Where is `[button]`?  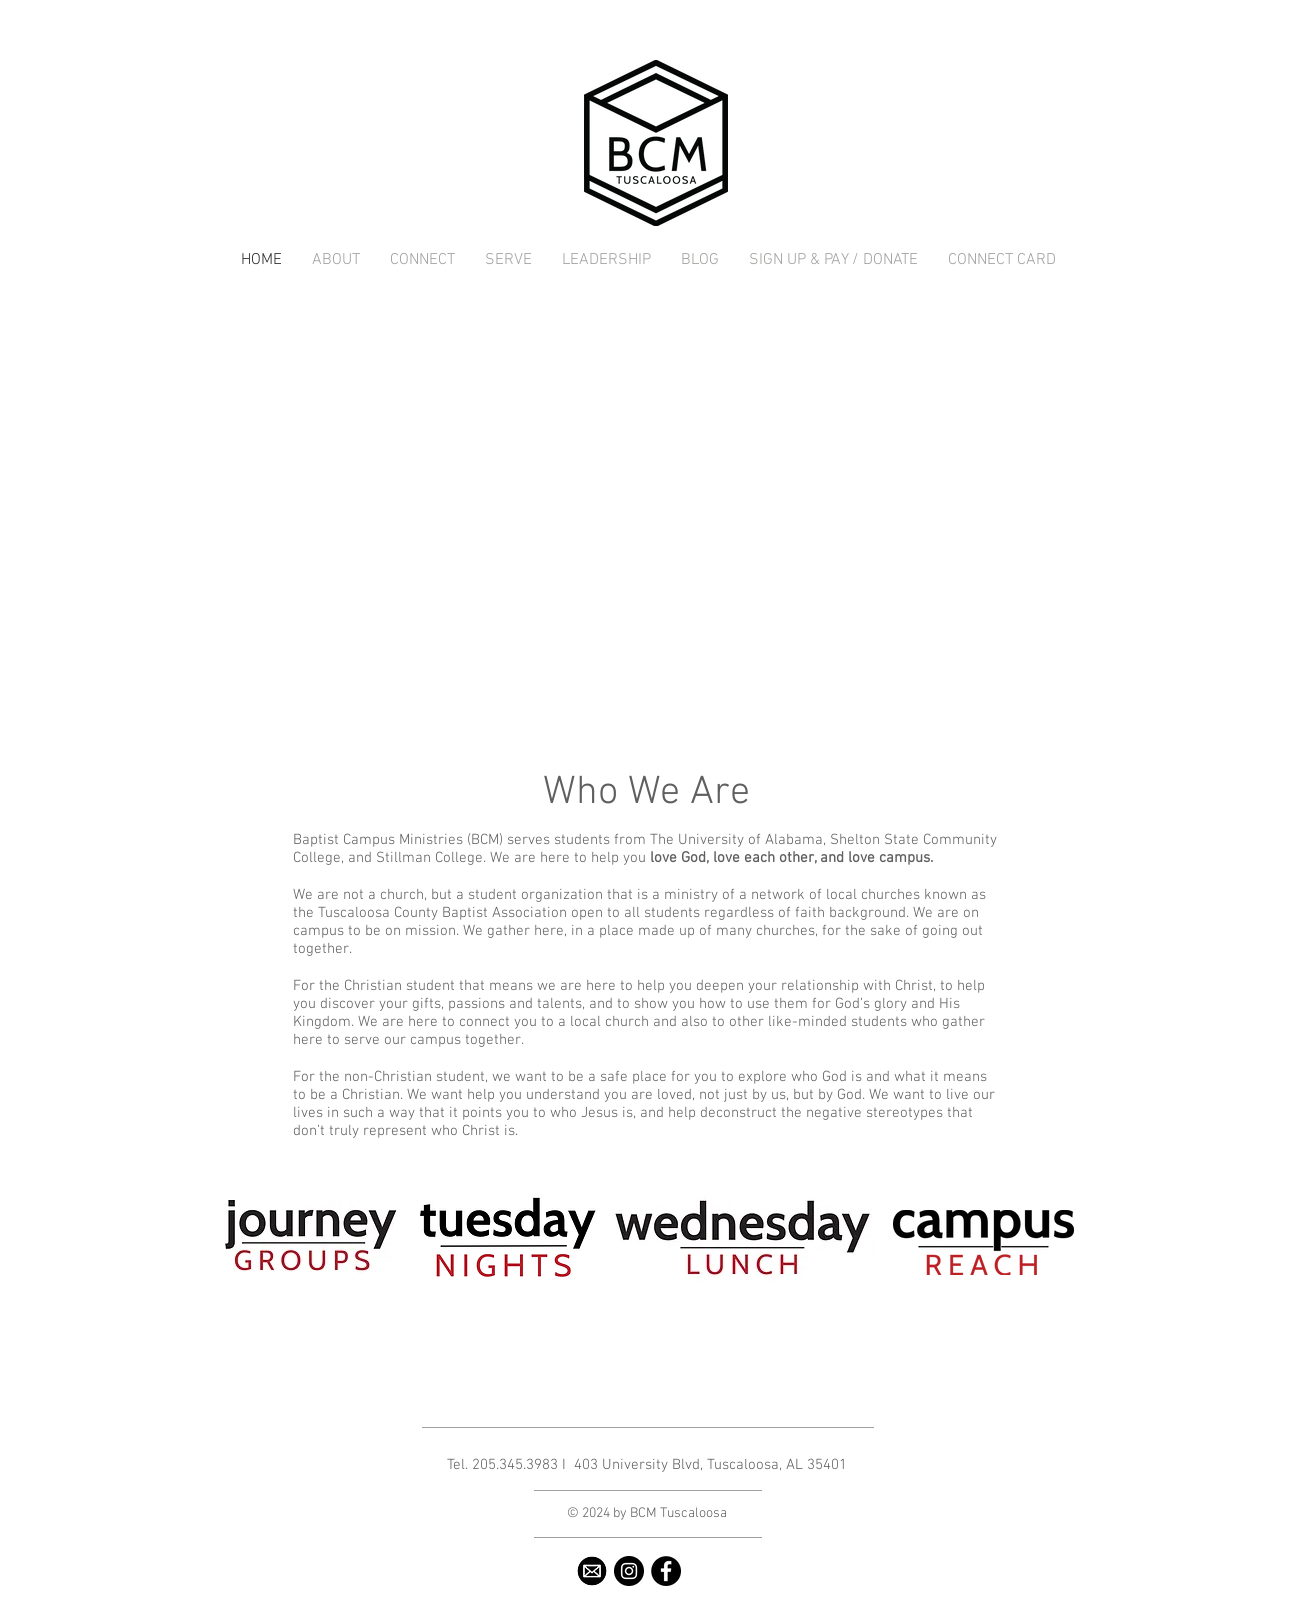 [button] is located at coordinates (336, 260).